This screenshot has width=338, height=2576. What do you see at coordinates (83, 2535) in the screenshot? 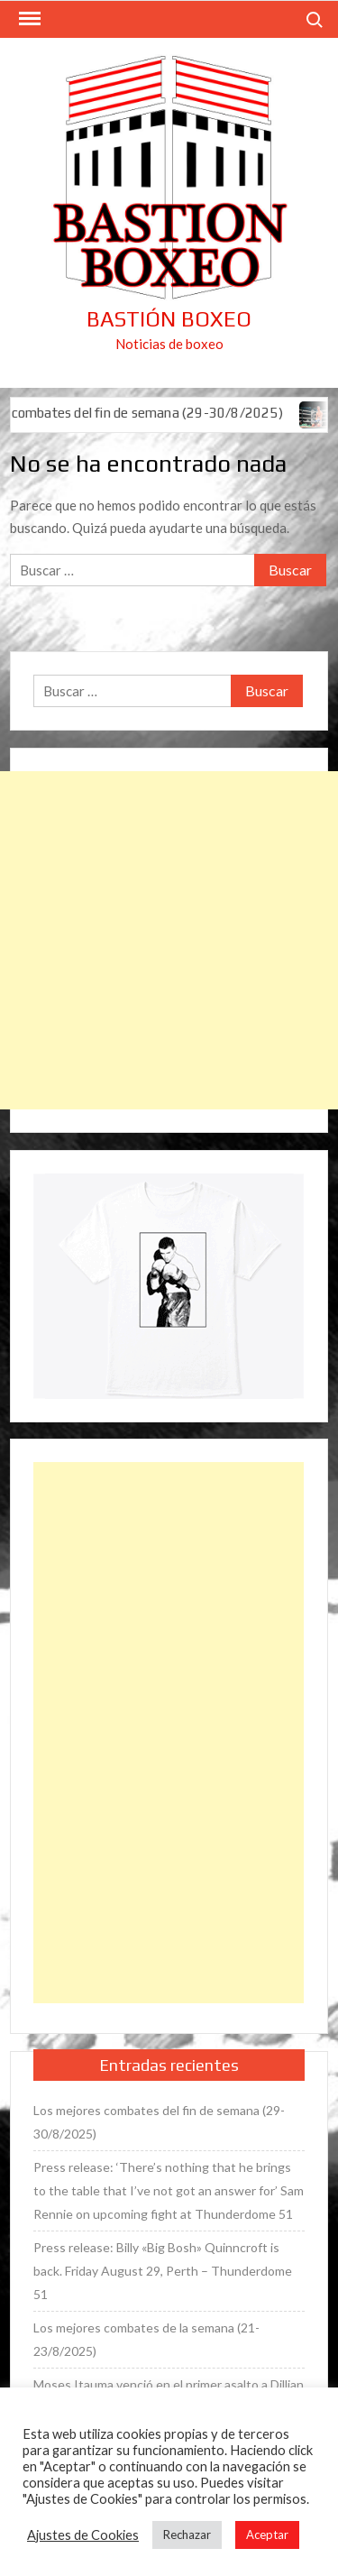
I see `Ajustes de Cookies [button]` at bounding box center [83, 2535].